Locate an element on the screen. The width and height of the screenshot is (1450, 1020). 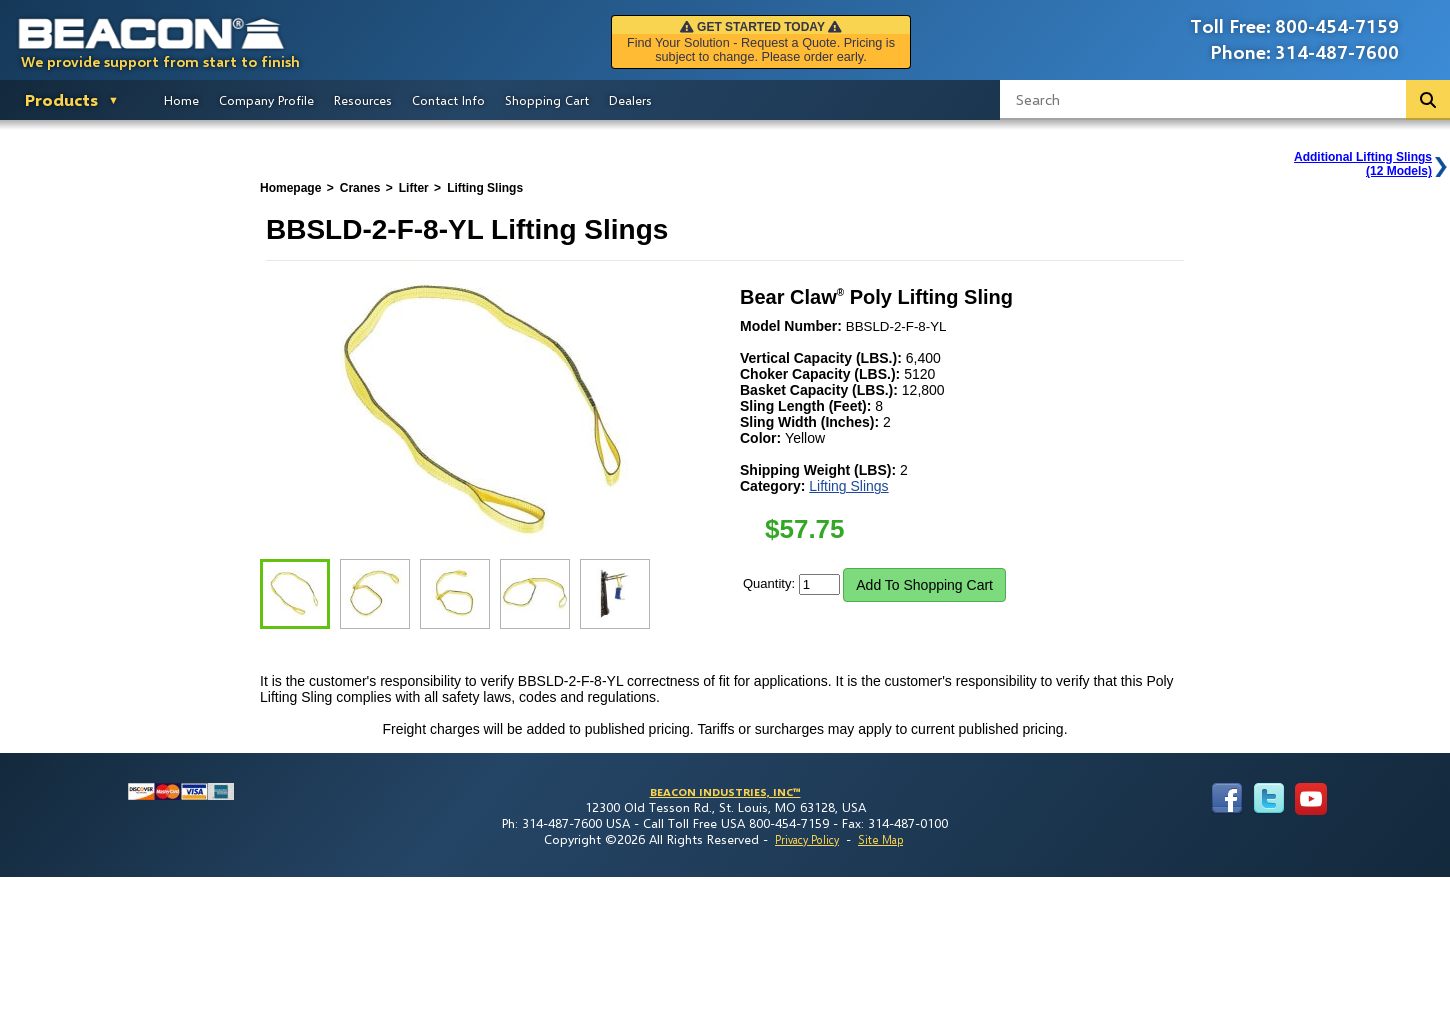
Resources is located at coordinates (363, 100).